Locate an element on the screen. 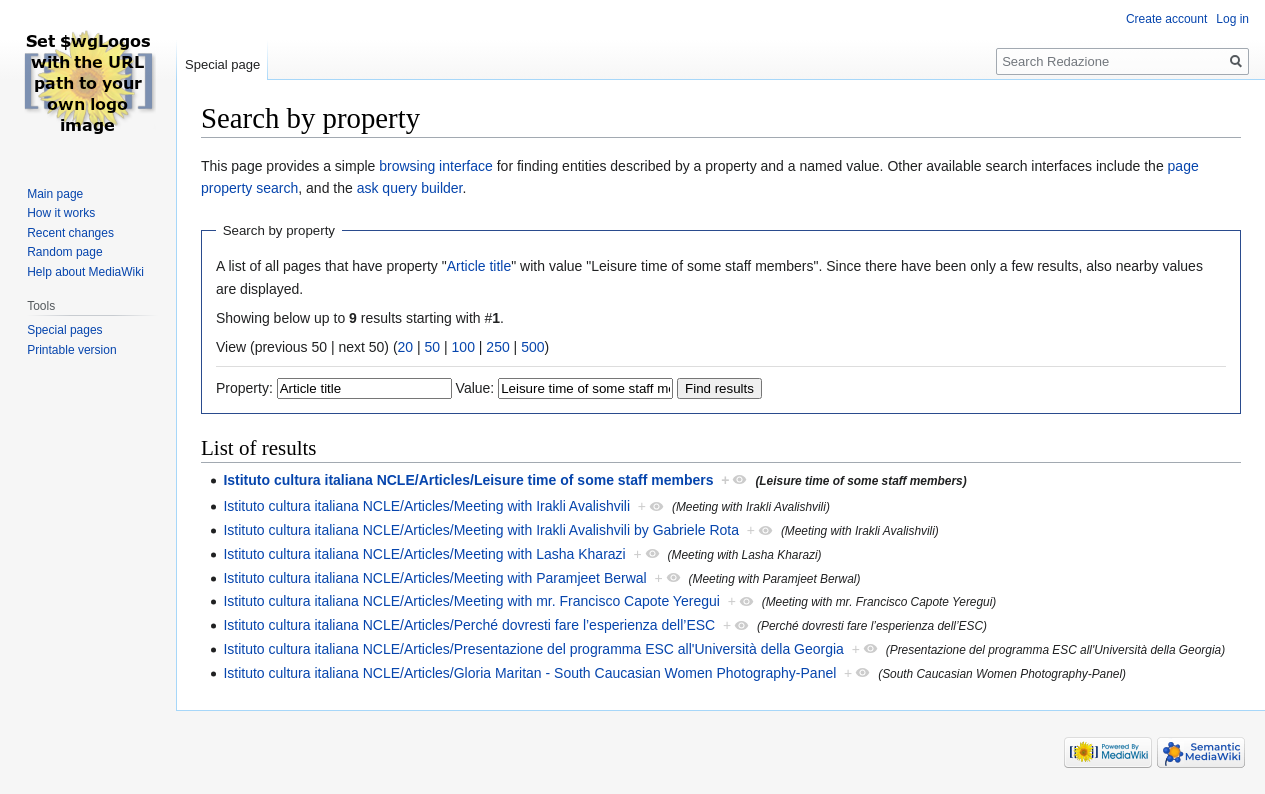 This screenshot has height=794, width=1265. Random page is located at coordinates (64, 252).